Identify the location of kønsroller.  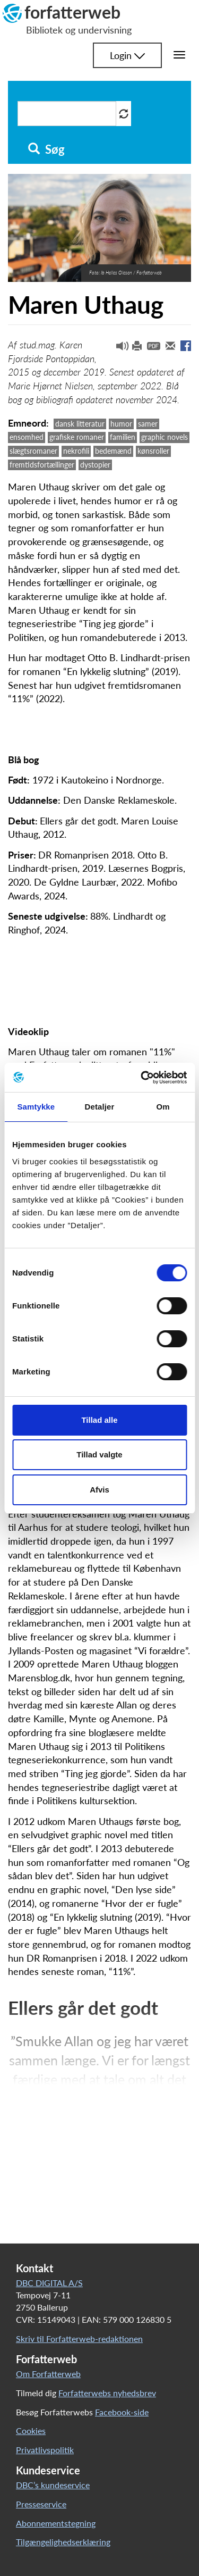
(153, 450).